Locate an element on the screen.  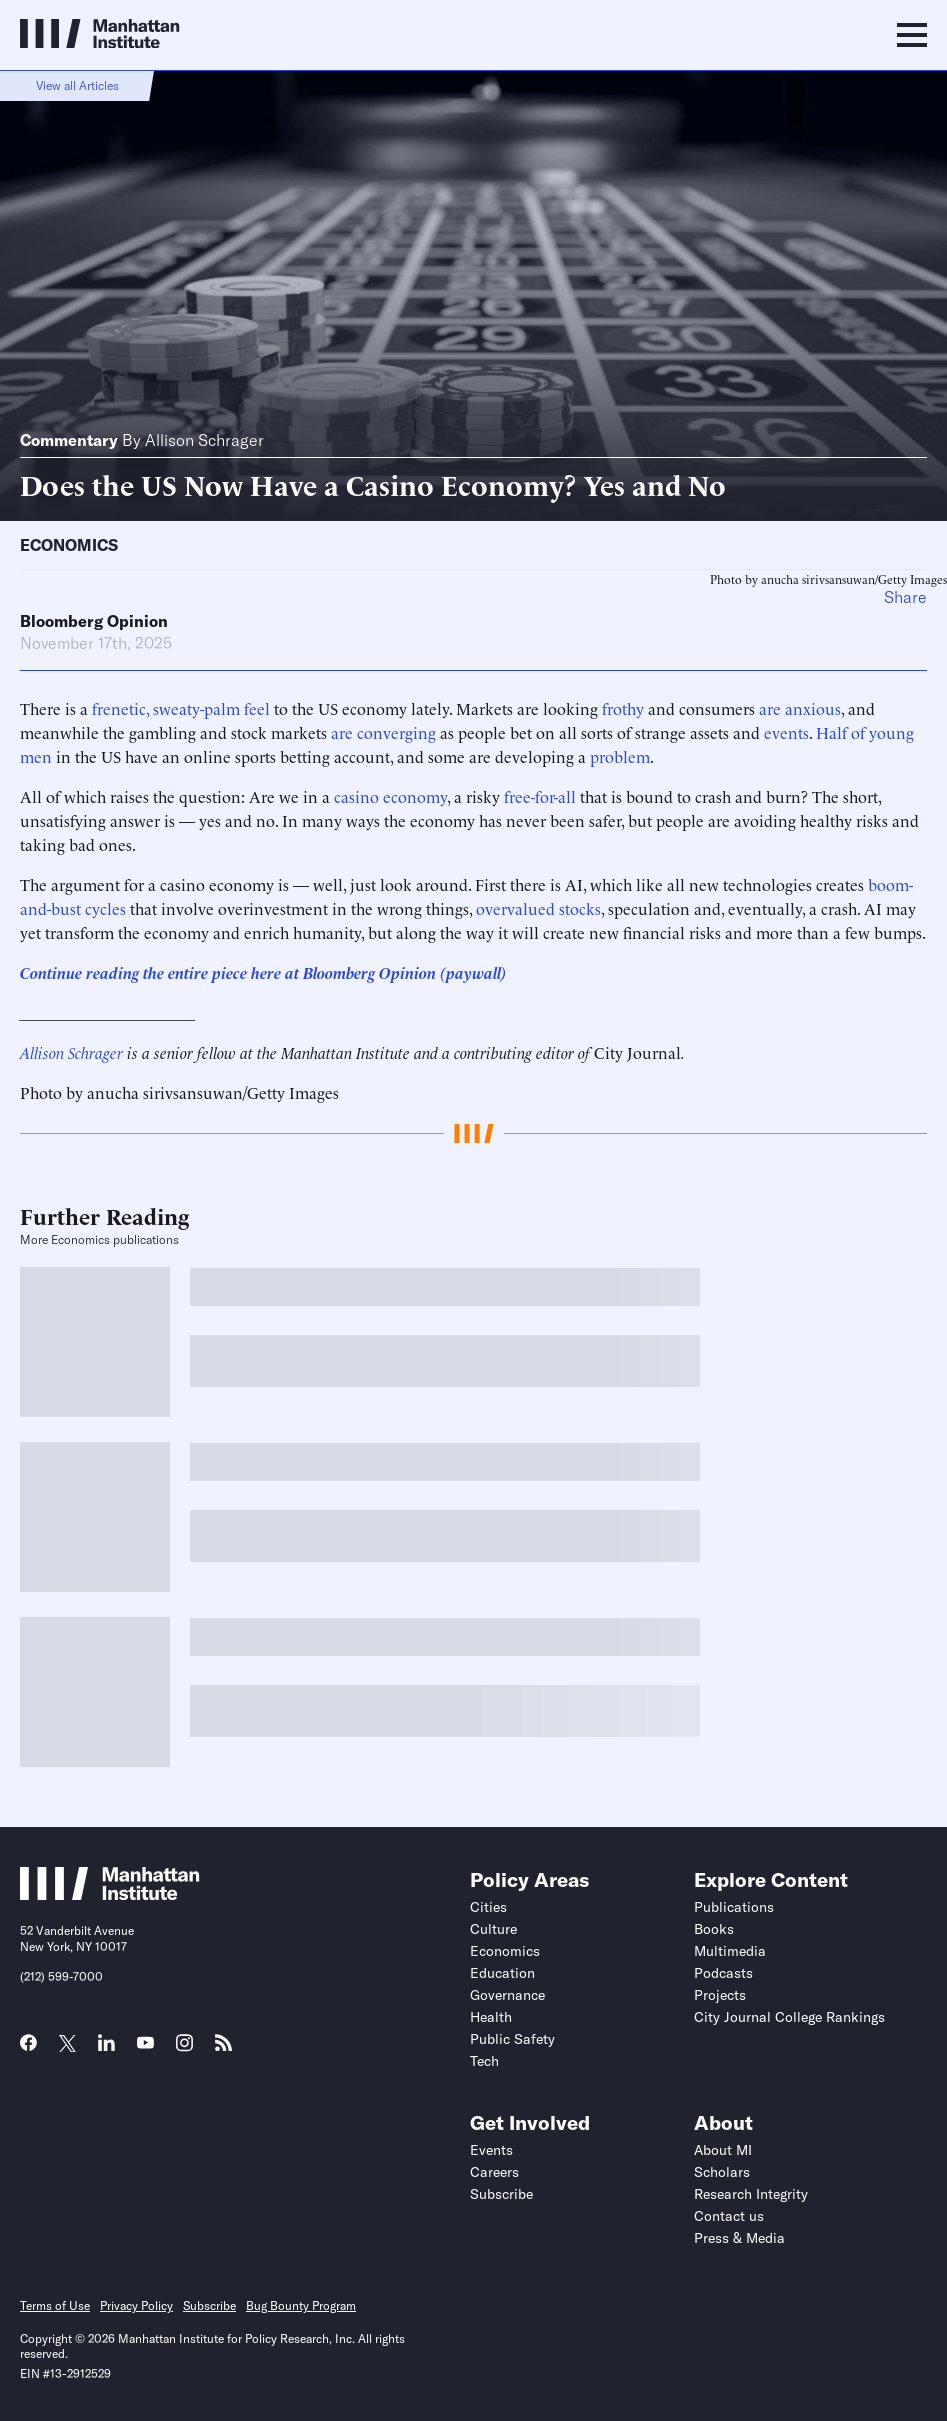
Careers is located at coordinates (494, 2172).